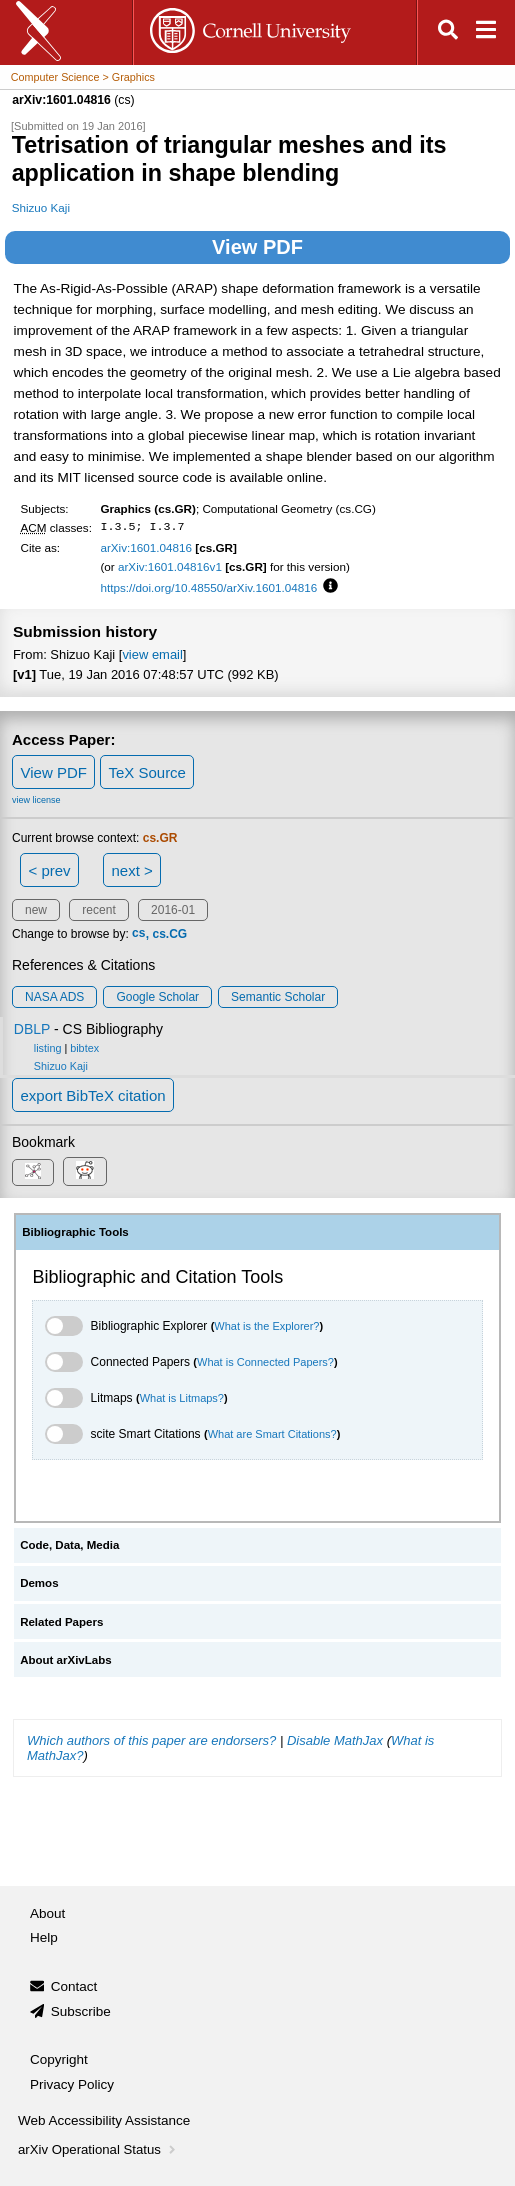 Image resolution: width=515 pixels, height=2186 pixels. I want to click on View PDF, so click(257, 247).